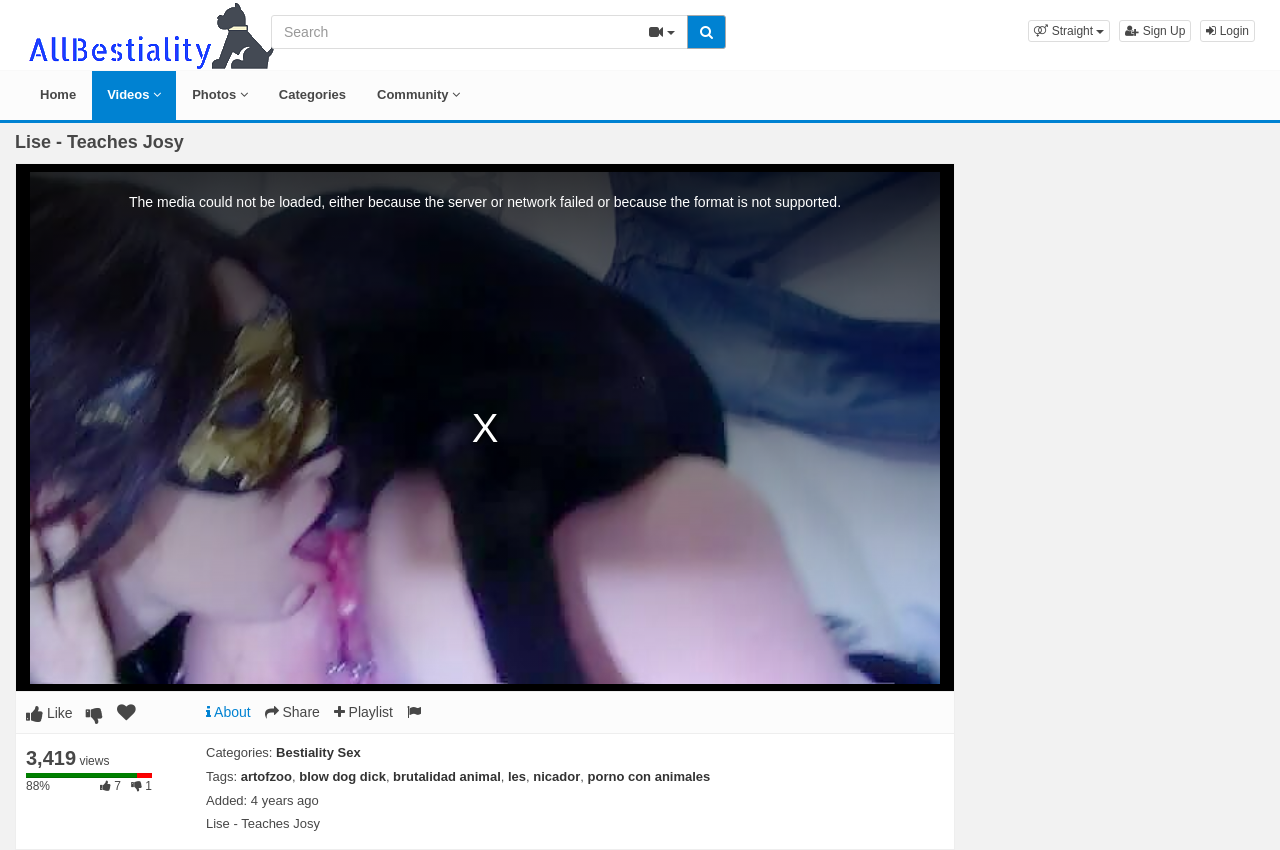 The height and width of the screenshot is (850, 1280). I want to click on Community, so click(418, 94).